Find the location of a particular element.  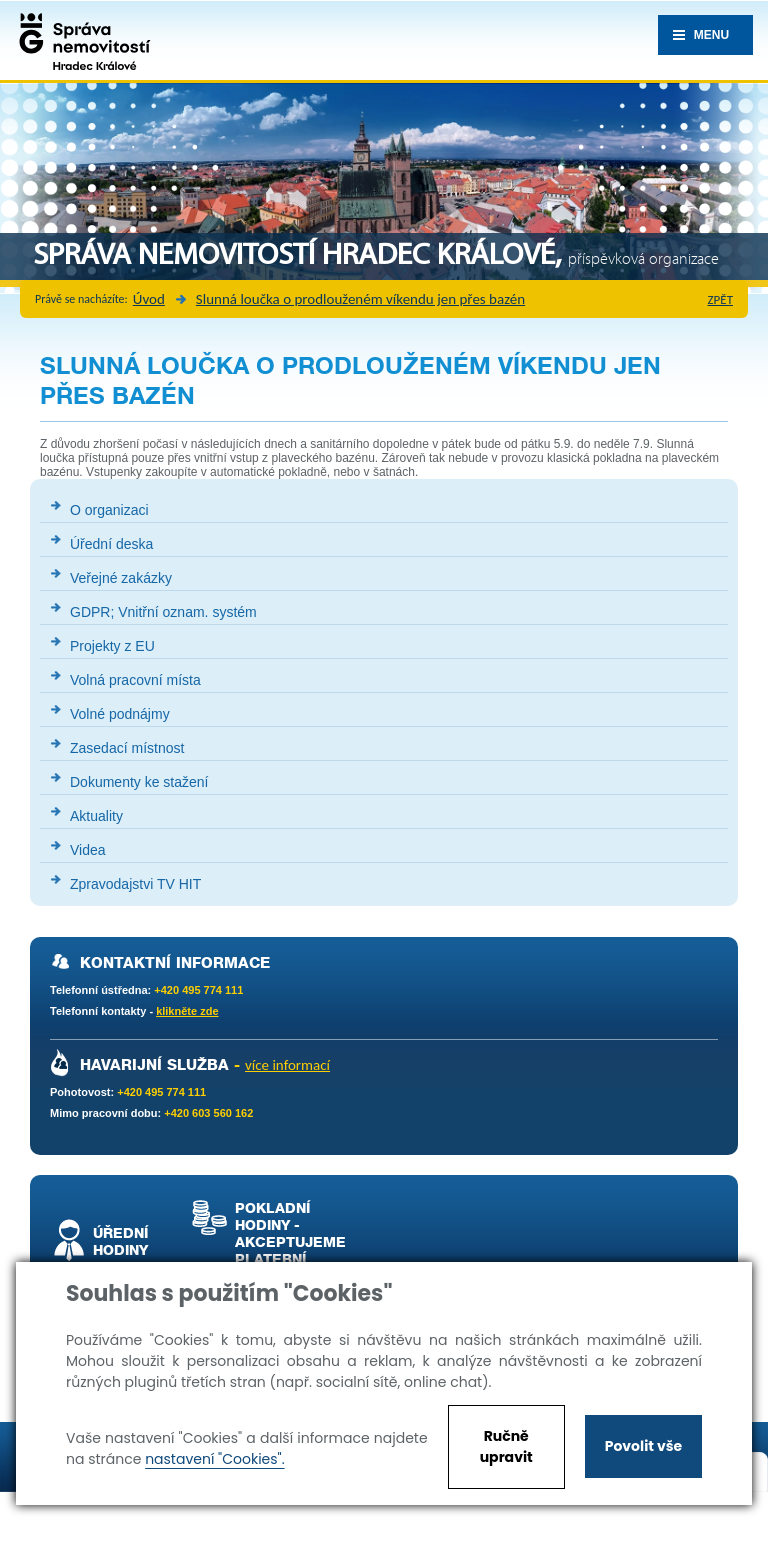

Aktuality is located at coordinates (96, 816).